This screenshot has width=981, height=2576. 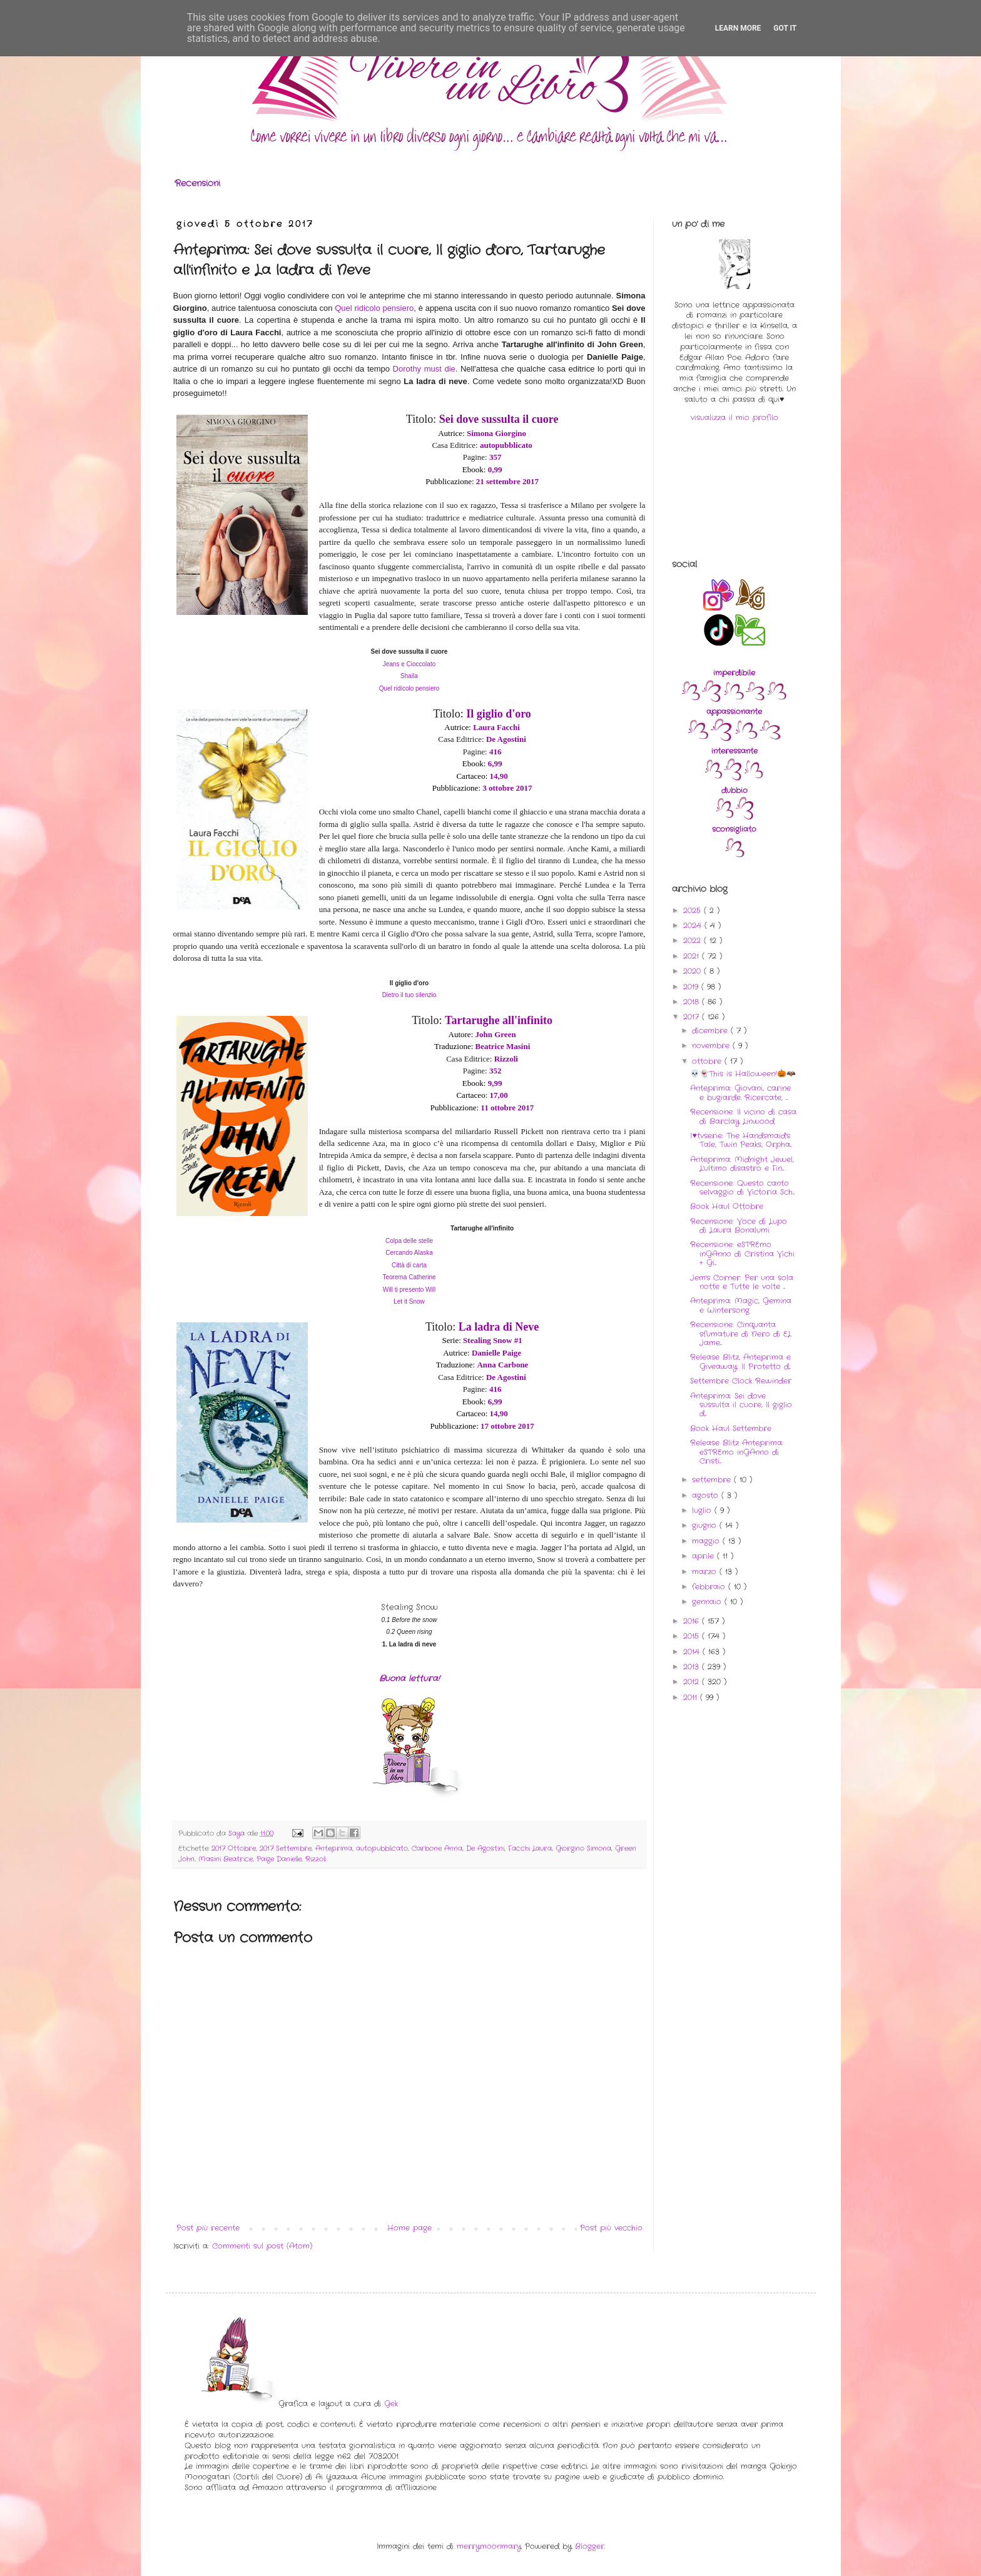 I want to click on Recensioni, so click(x=197, y=183).